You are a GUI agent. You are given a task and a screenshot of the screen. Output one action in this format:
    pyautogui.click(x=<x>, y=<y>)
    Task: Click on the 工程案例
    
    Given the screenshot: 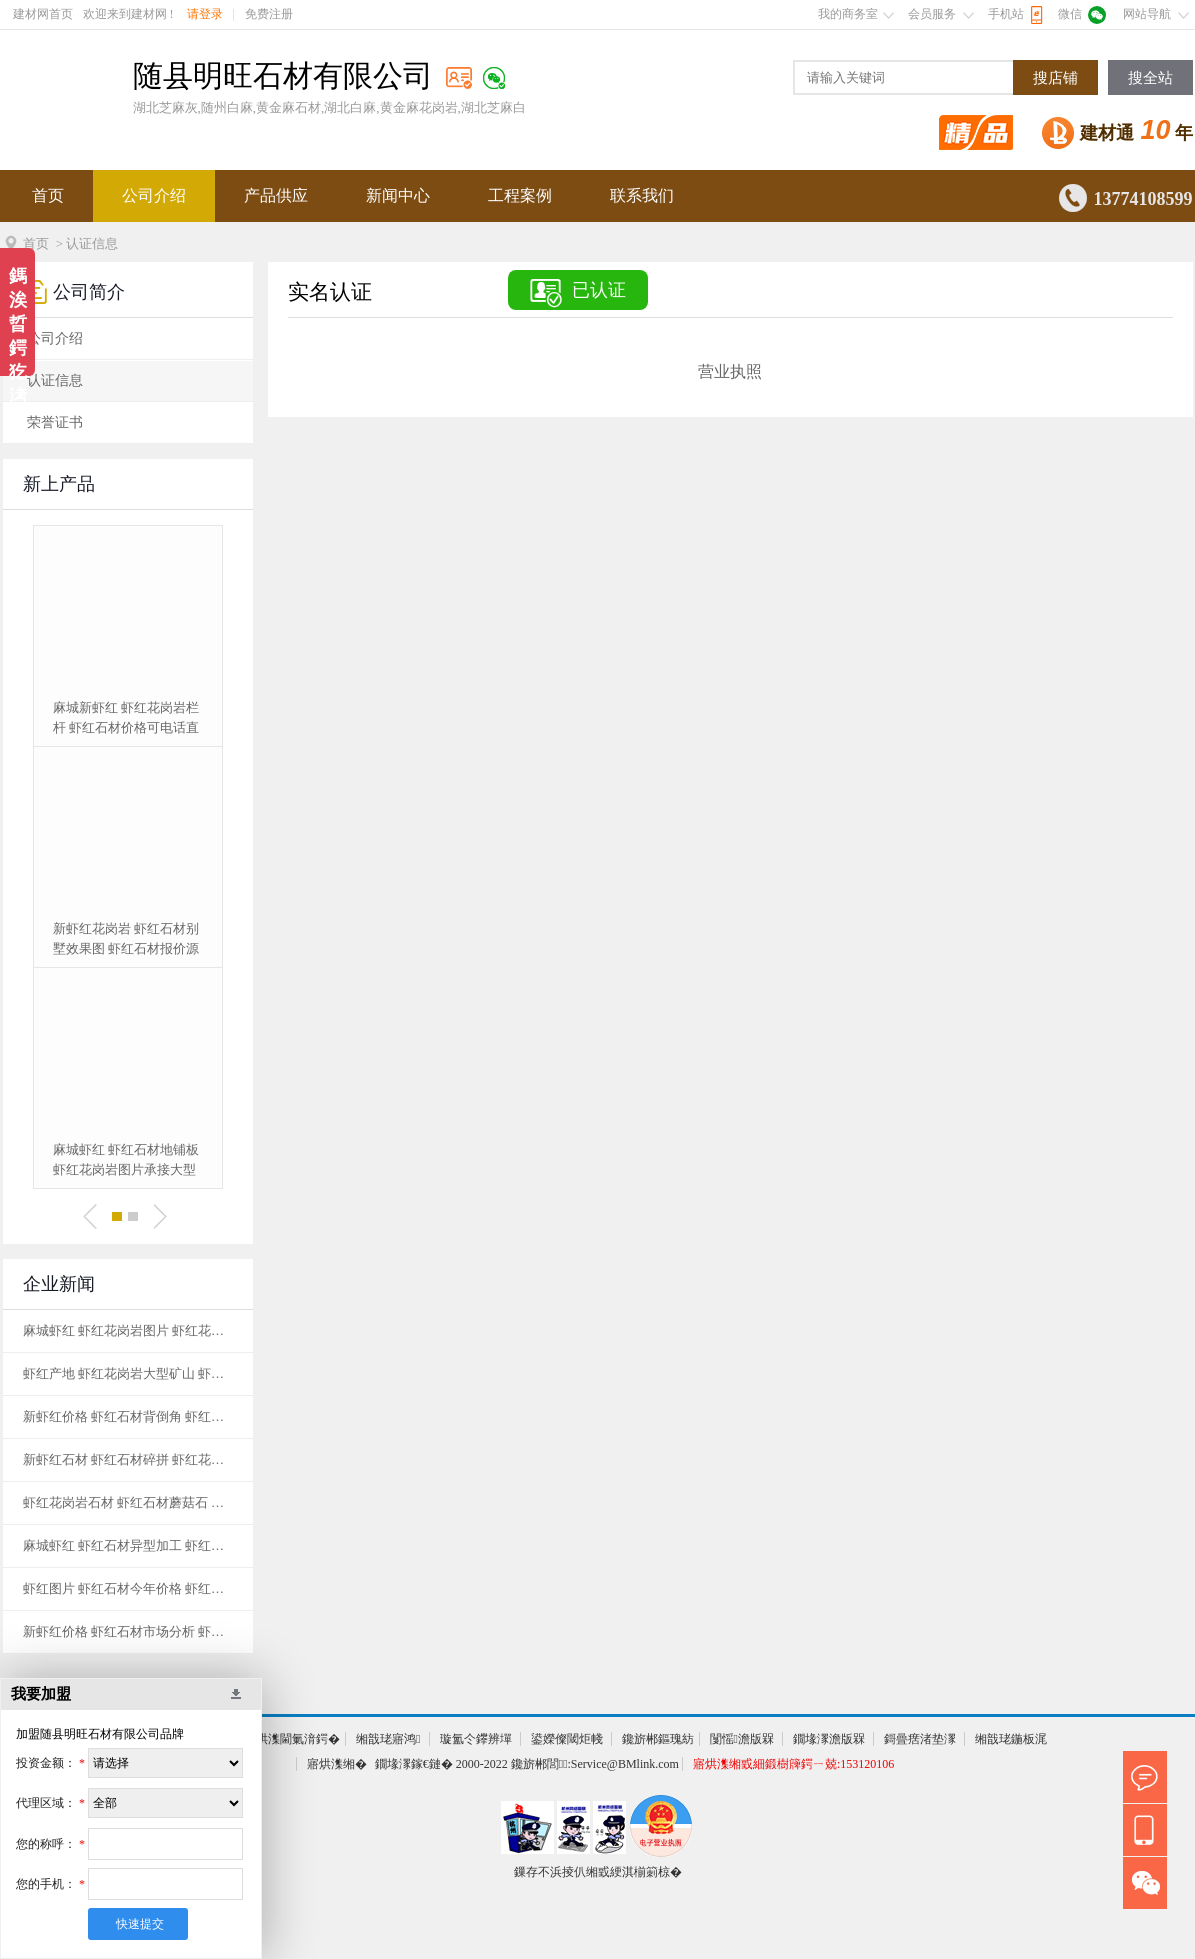 What is the action you would take?
    pyautogui.click(x=520, y=195)
    